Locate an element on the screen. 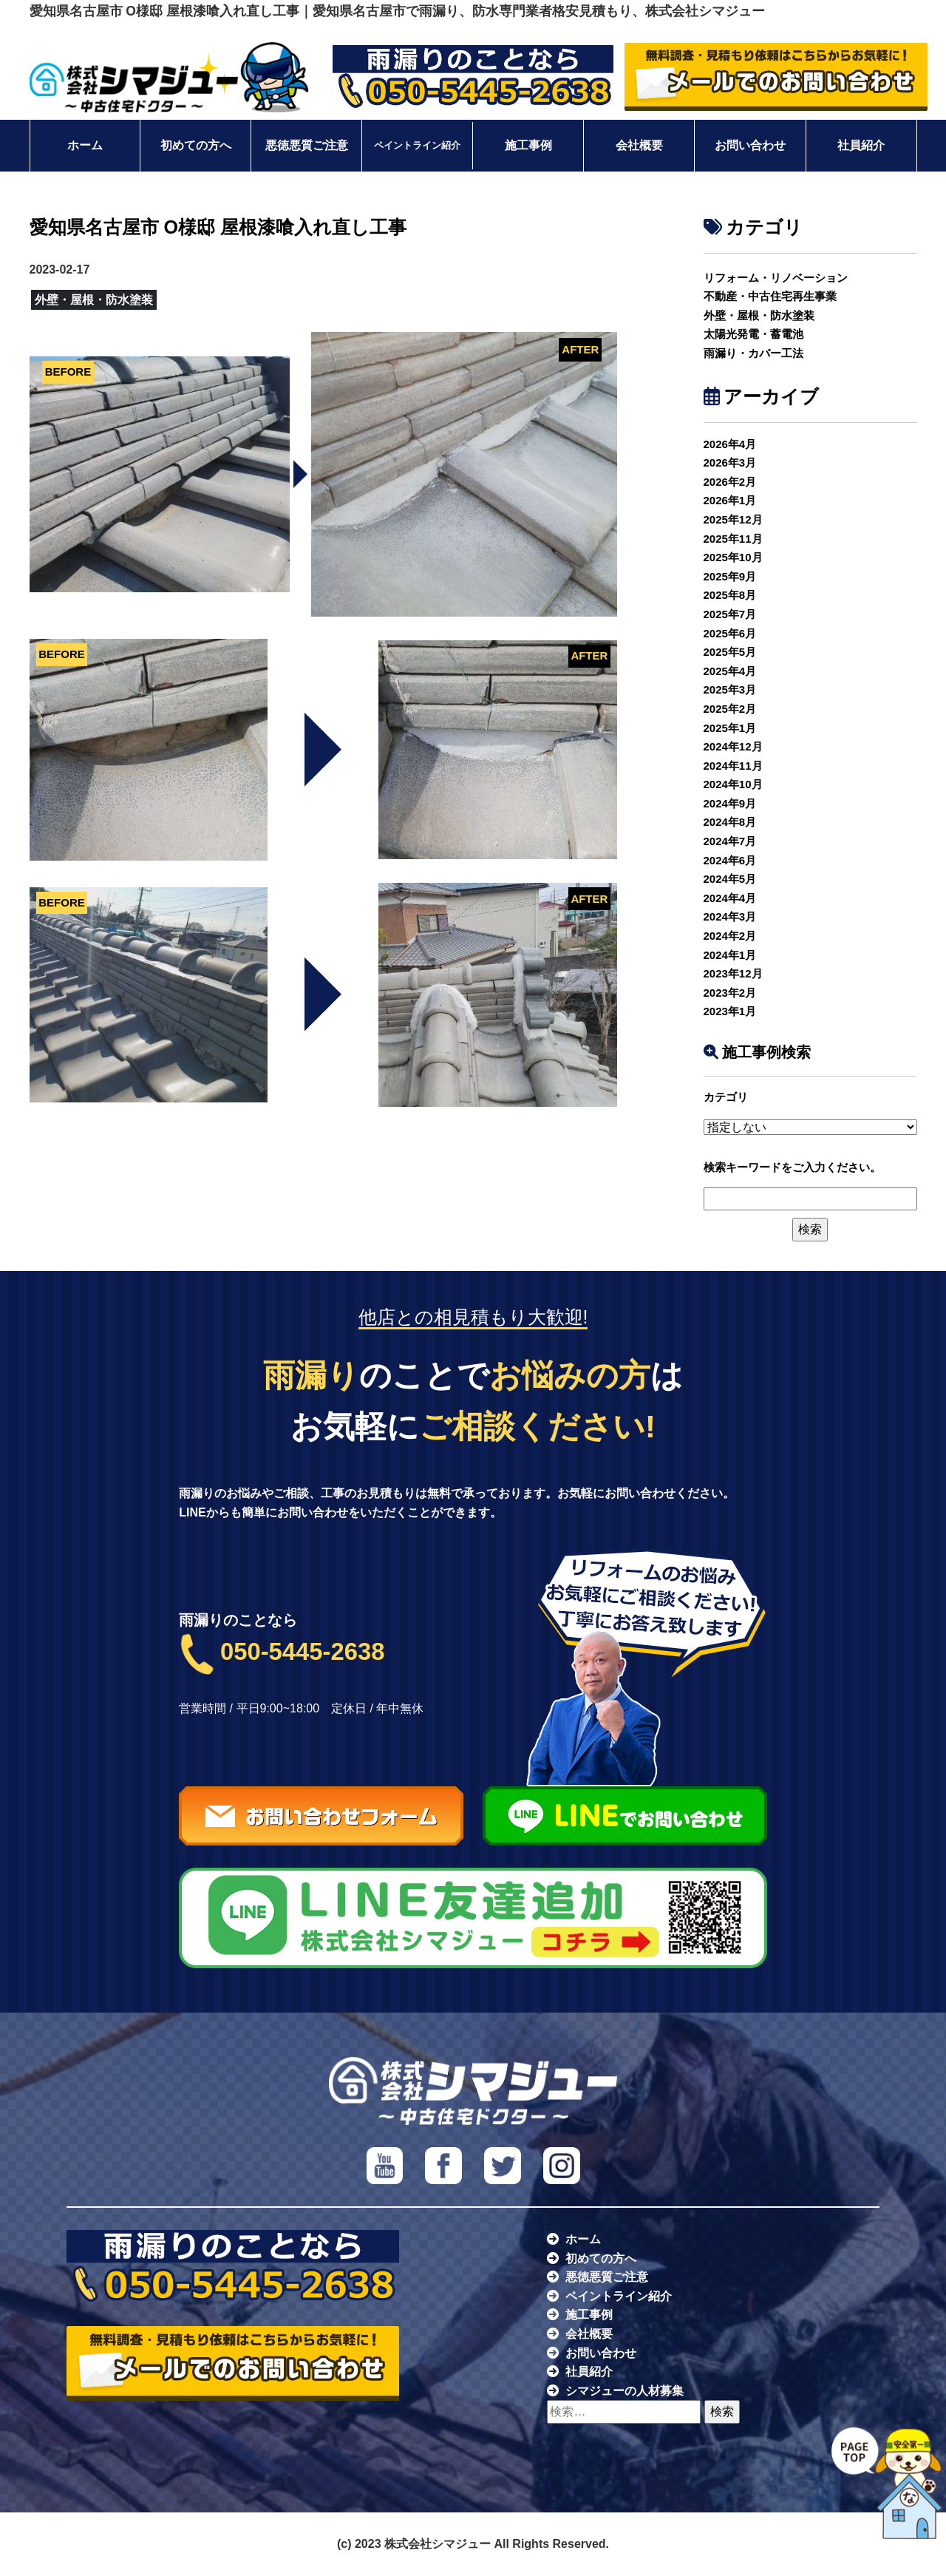  2024年2月 is located at coordinates (730, 935).